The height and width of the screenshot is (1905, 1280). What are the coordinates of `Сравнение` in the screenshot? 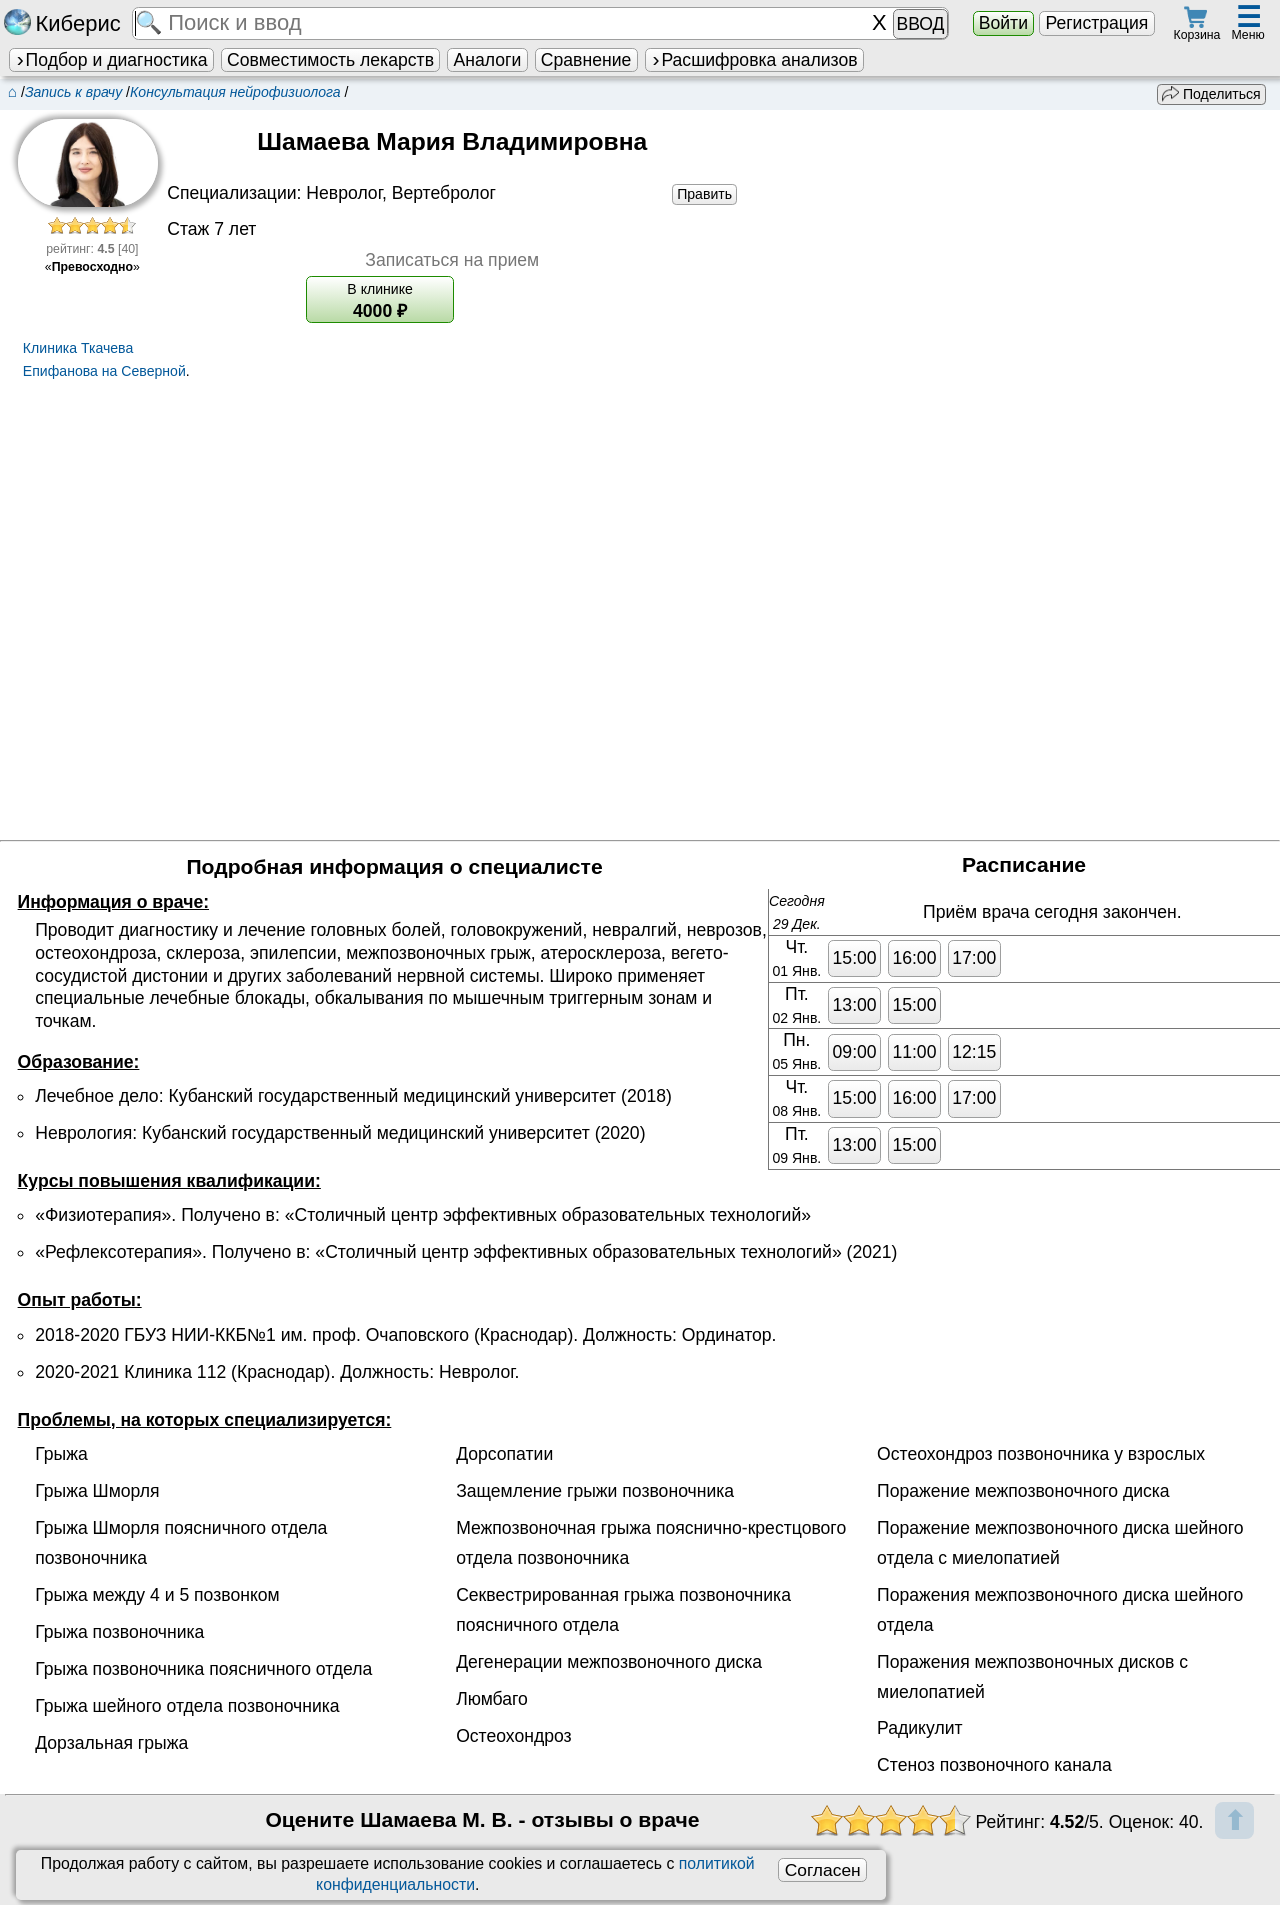 It's located at (586, 60).